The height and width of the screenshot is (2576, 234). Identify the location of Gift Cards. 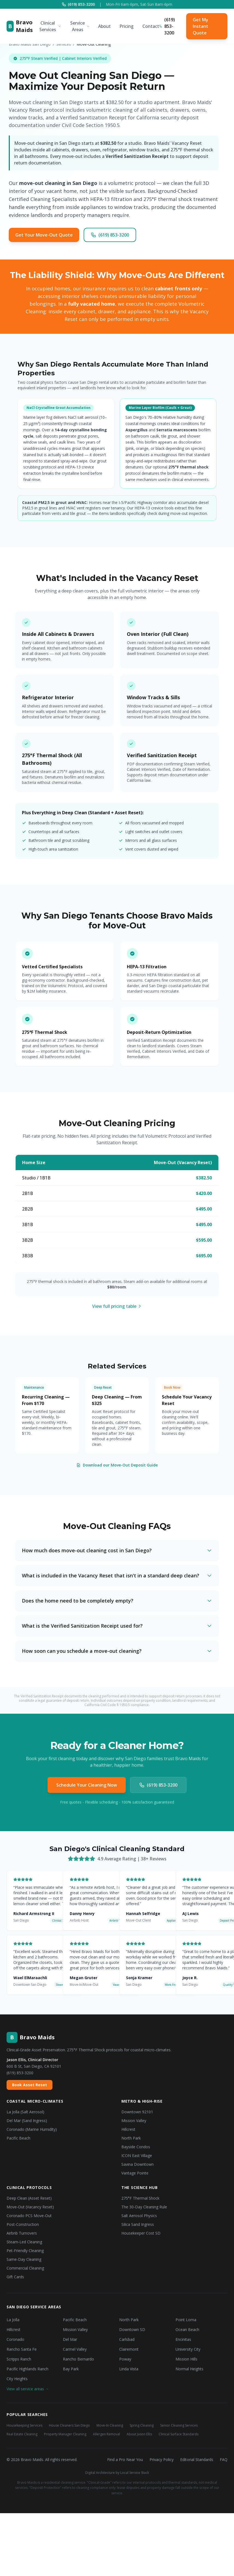
(15, 2276).